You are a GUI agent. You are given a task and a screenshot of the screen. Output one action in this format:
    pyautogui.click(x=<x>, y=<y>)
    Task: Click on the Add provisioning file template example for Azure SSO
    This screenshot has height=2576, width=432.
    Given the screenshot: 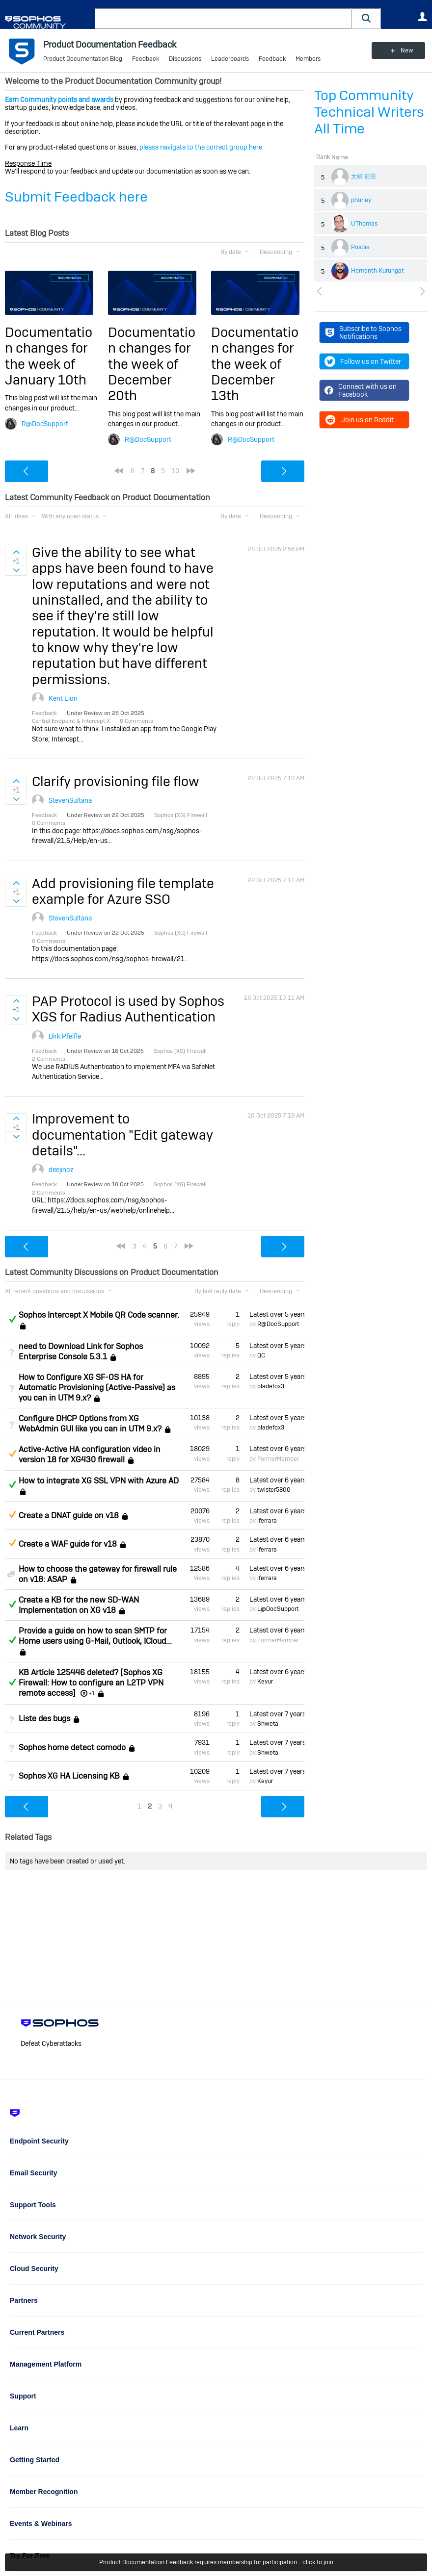 What is the action you would take?
    pyautogui.click(x=123, y=891)
    